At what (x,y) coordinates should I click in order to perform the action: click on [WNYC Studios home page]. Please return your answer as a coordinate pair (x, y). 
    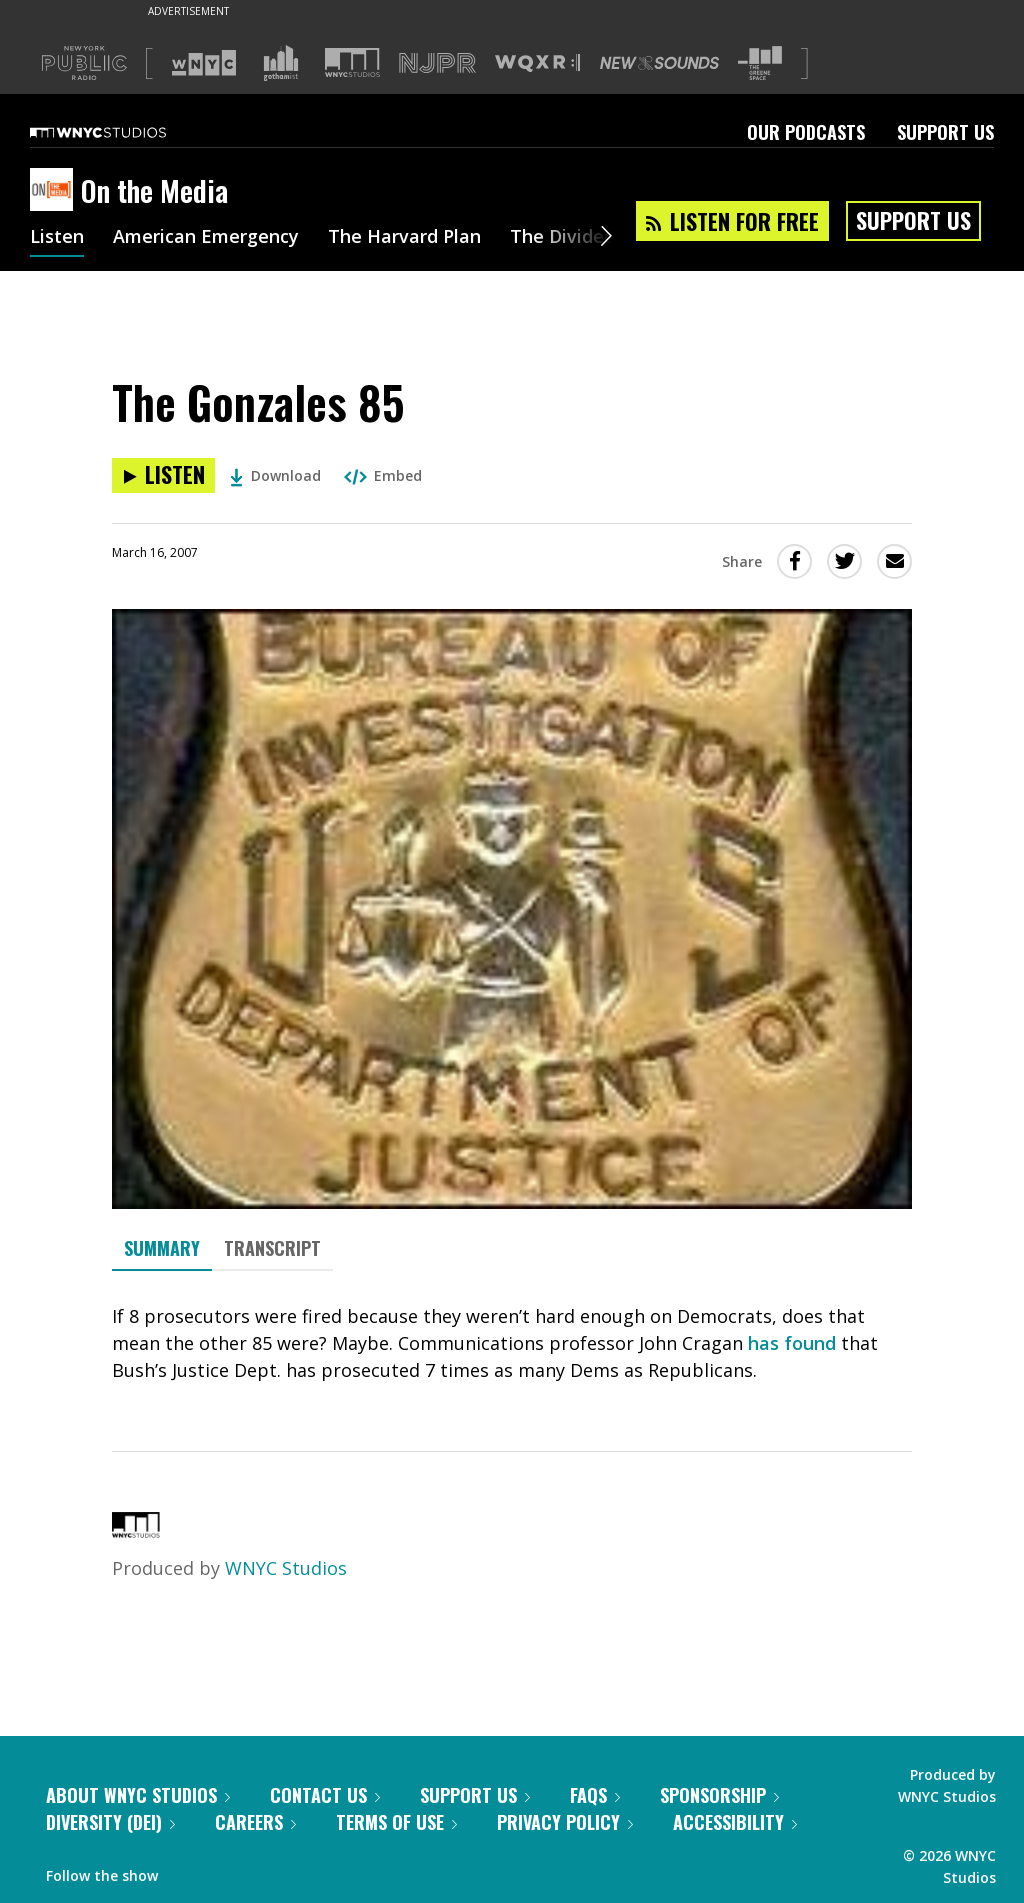
    Looking at the image, I should click on (123, 132).